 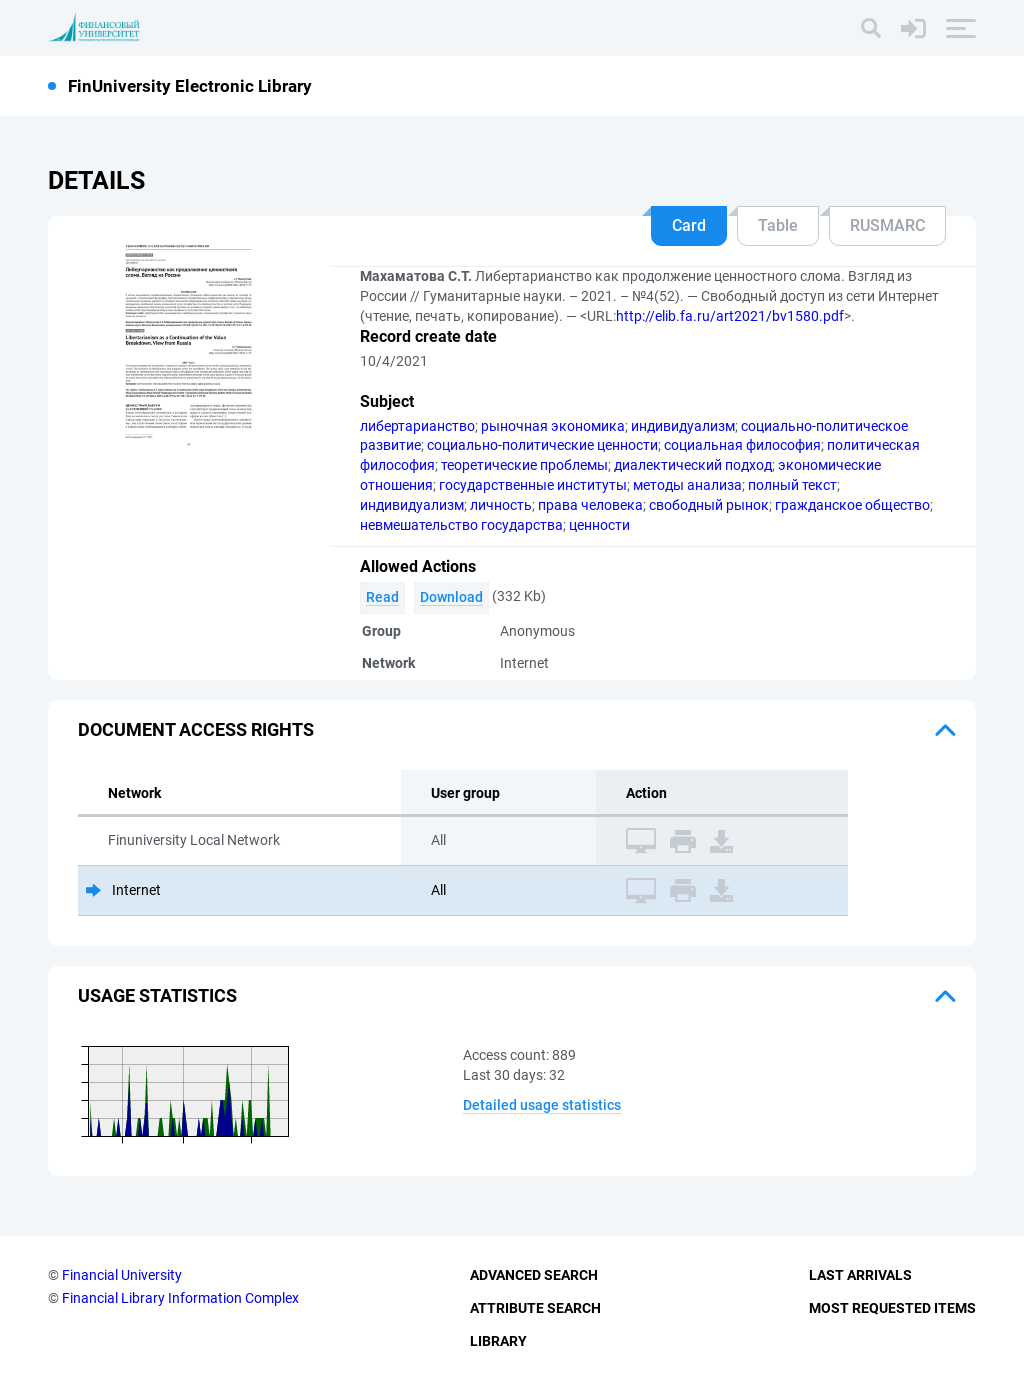 What do you see at coordinates (599, 525) in the screenshot?
I see `ценности` at bounding box center [599, 525].